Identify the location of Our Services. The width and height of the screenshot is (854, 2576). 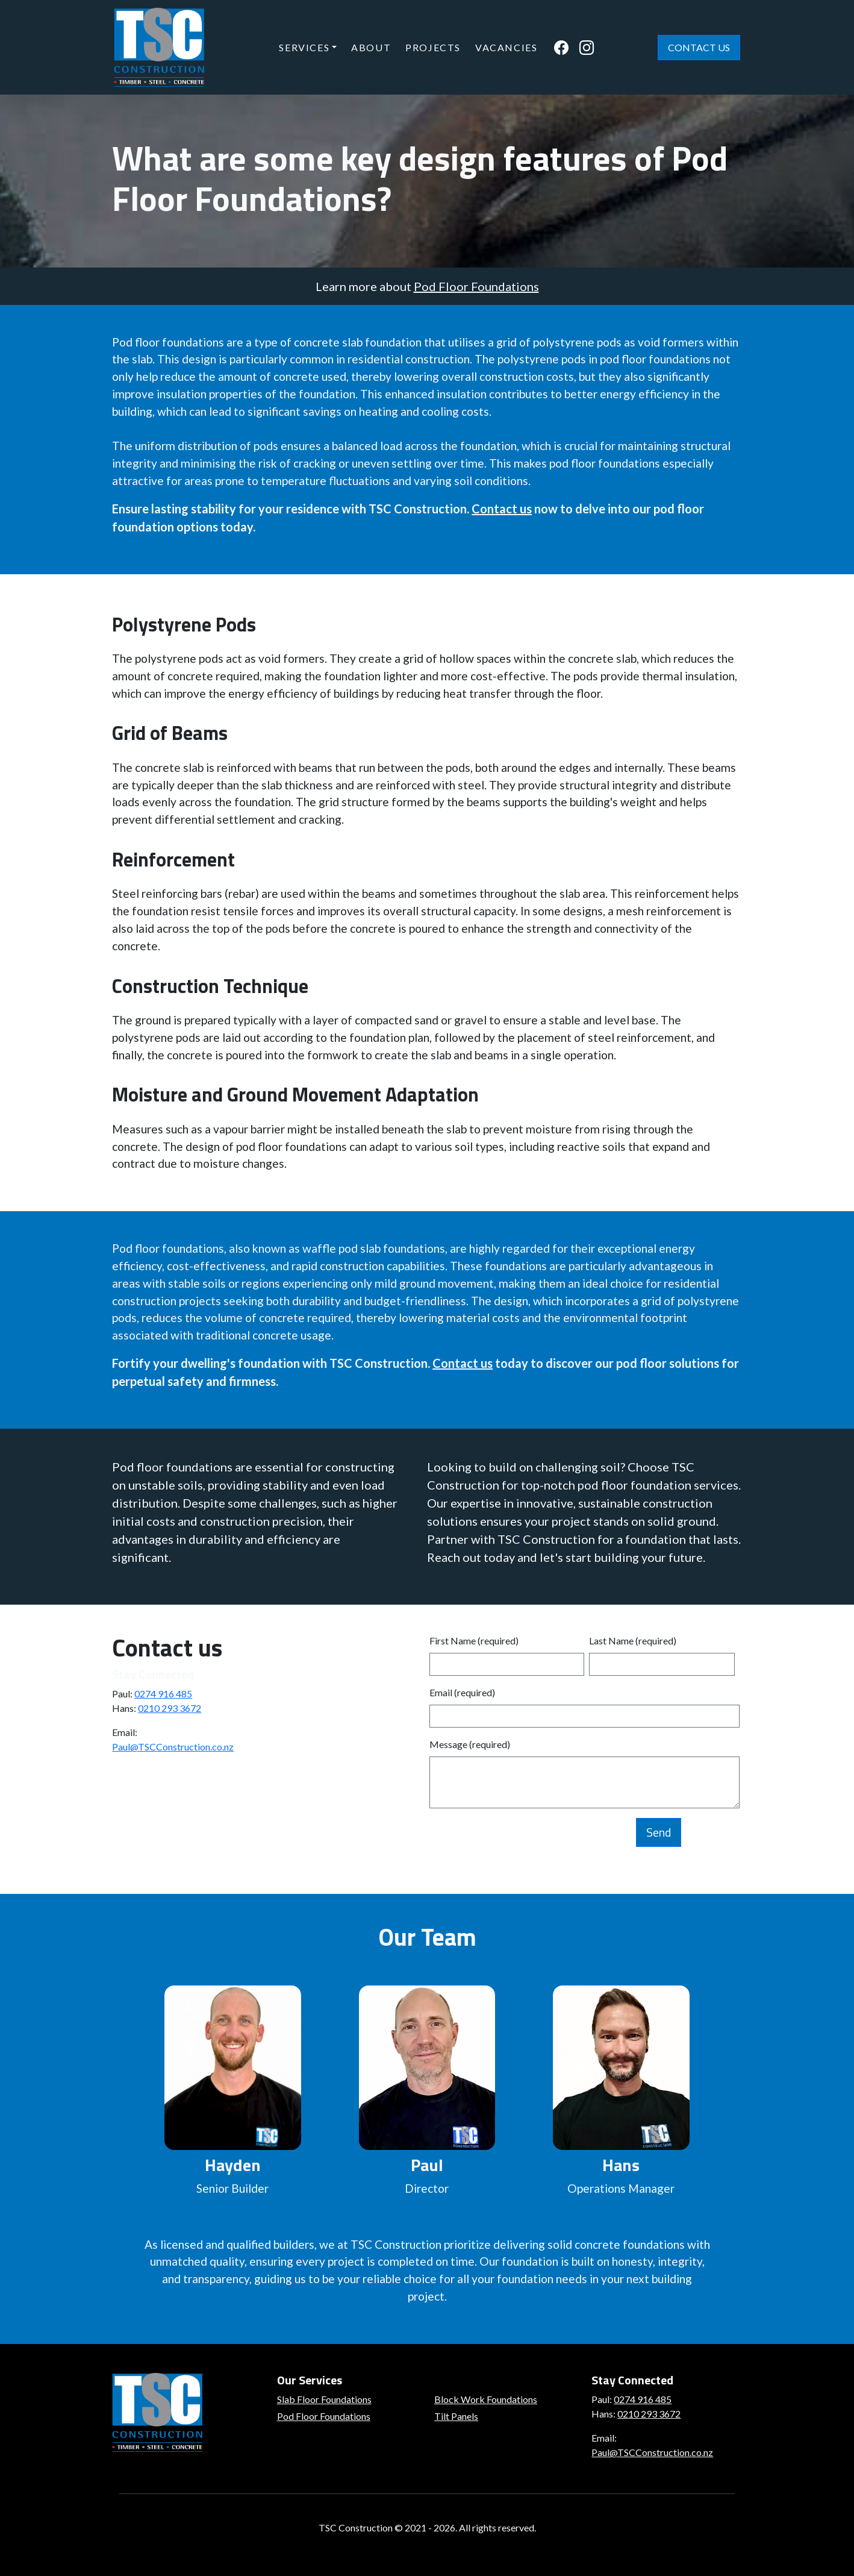
(309, 2380).